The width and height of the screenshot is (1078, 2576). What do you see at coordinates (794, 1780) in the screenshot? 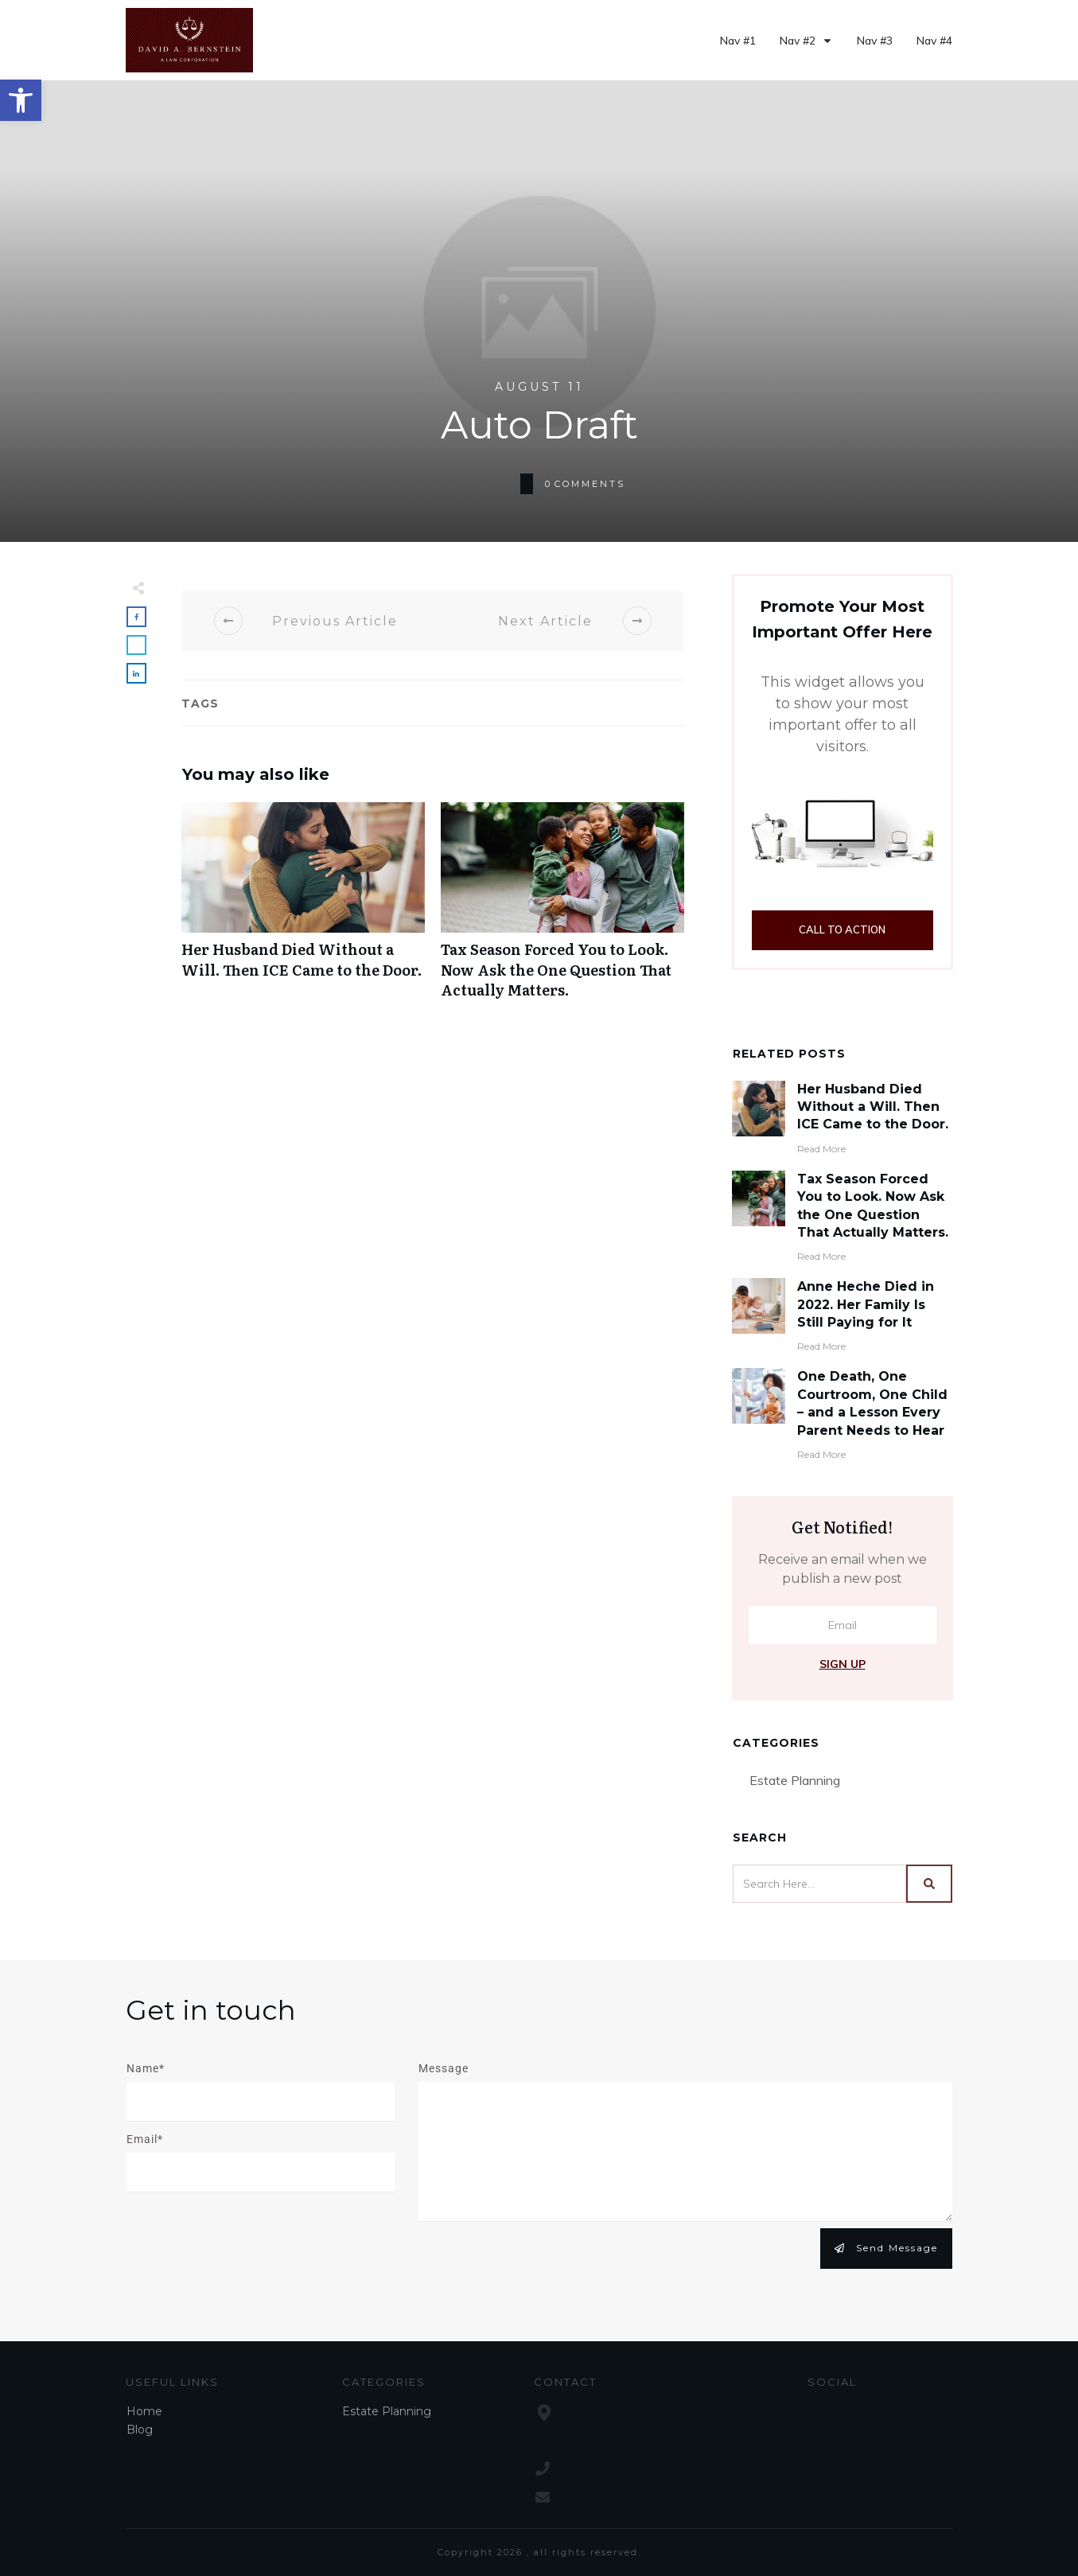
I see `Estate Planning` at bounding box center [794, 1780].